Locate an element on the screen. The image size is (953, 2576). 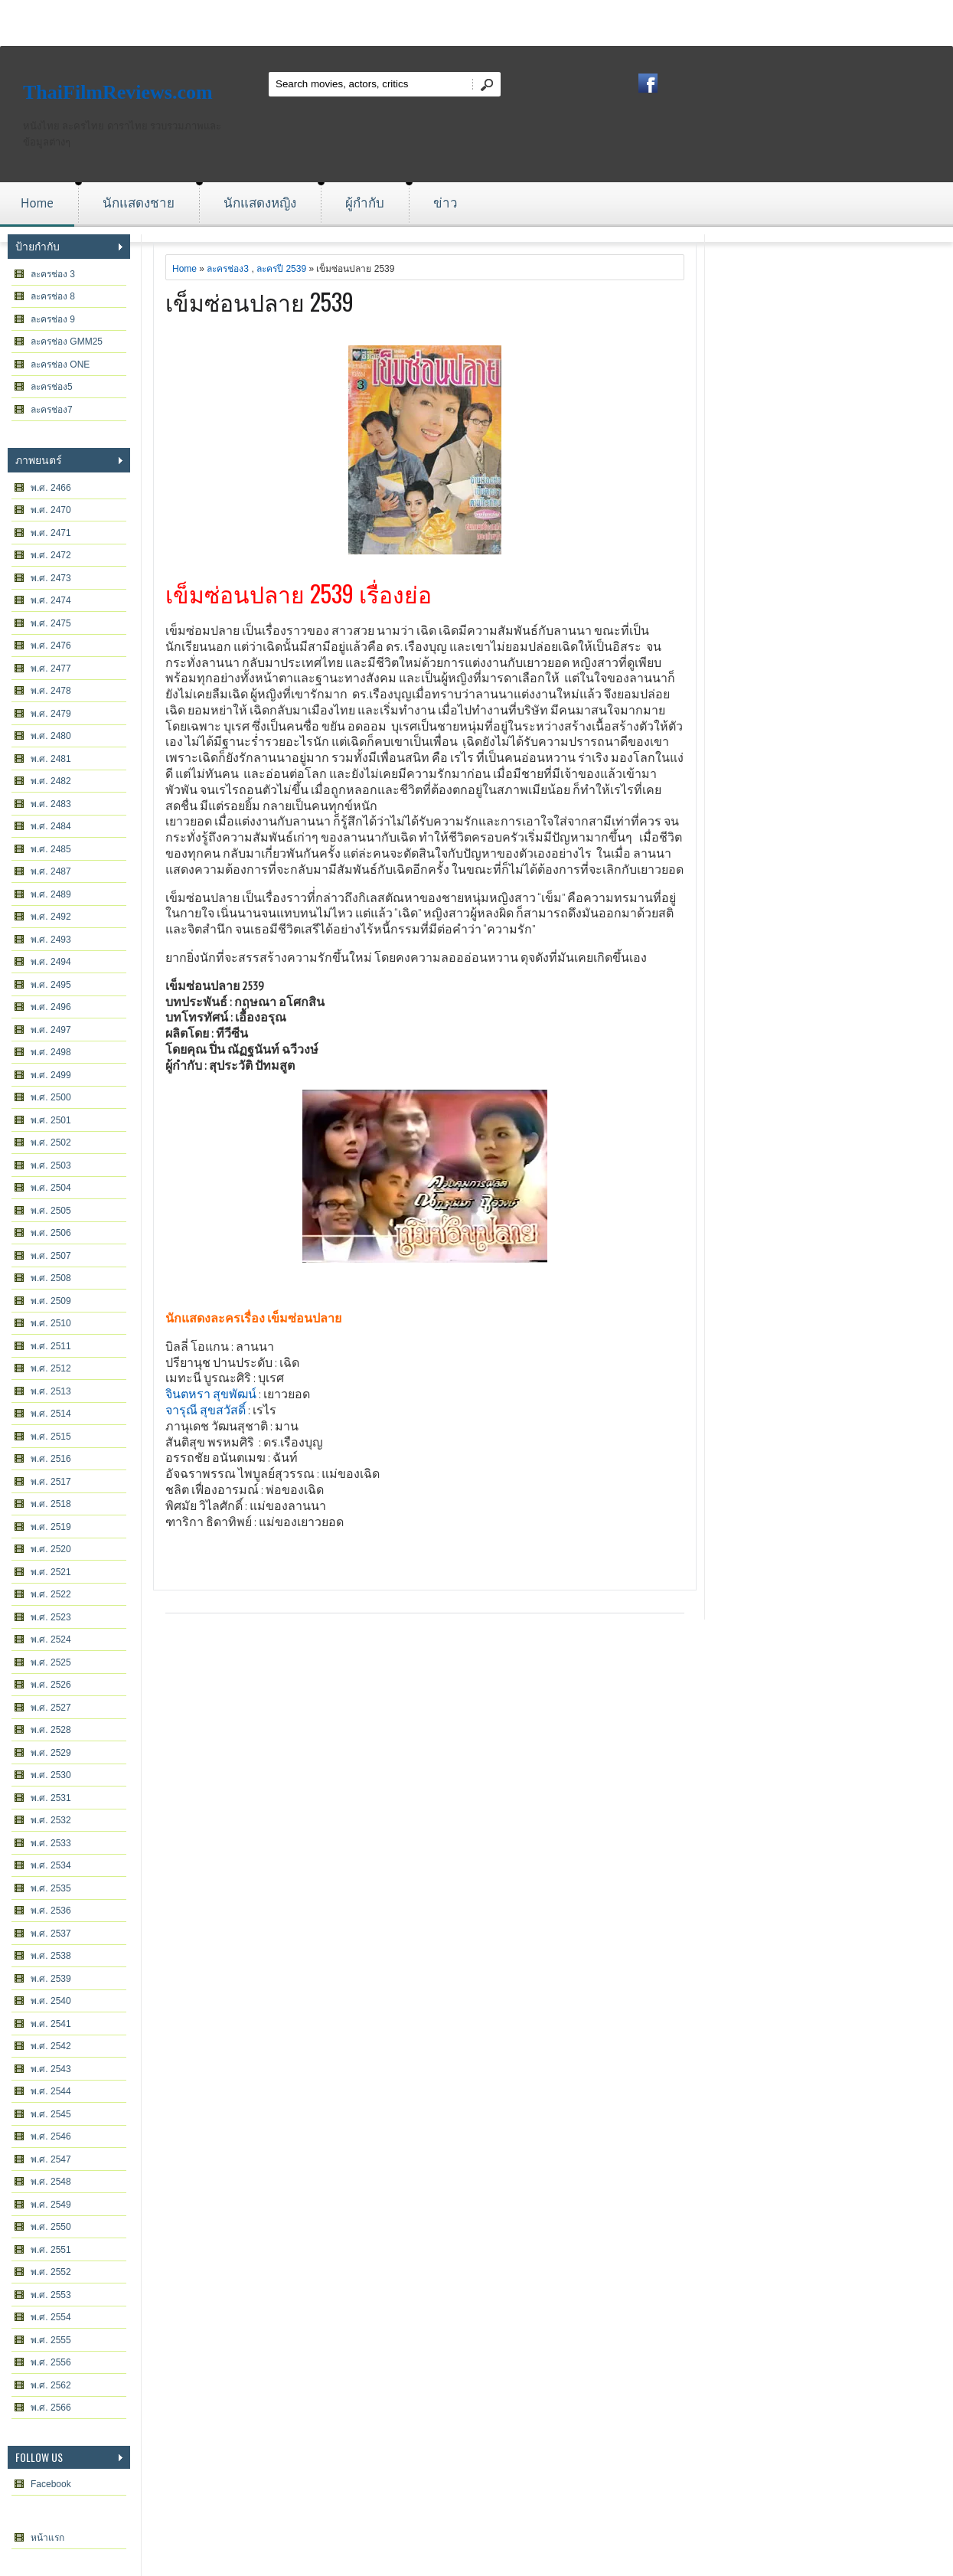
พ.ศ. 2511 is located at coordinates (51, 1346).